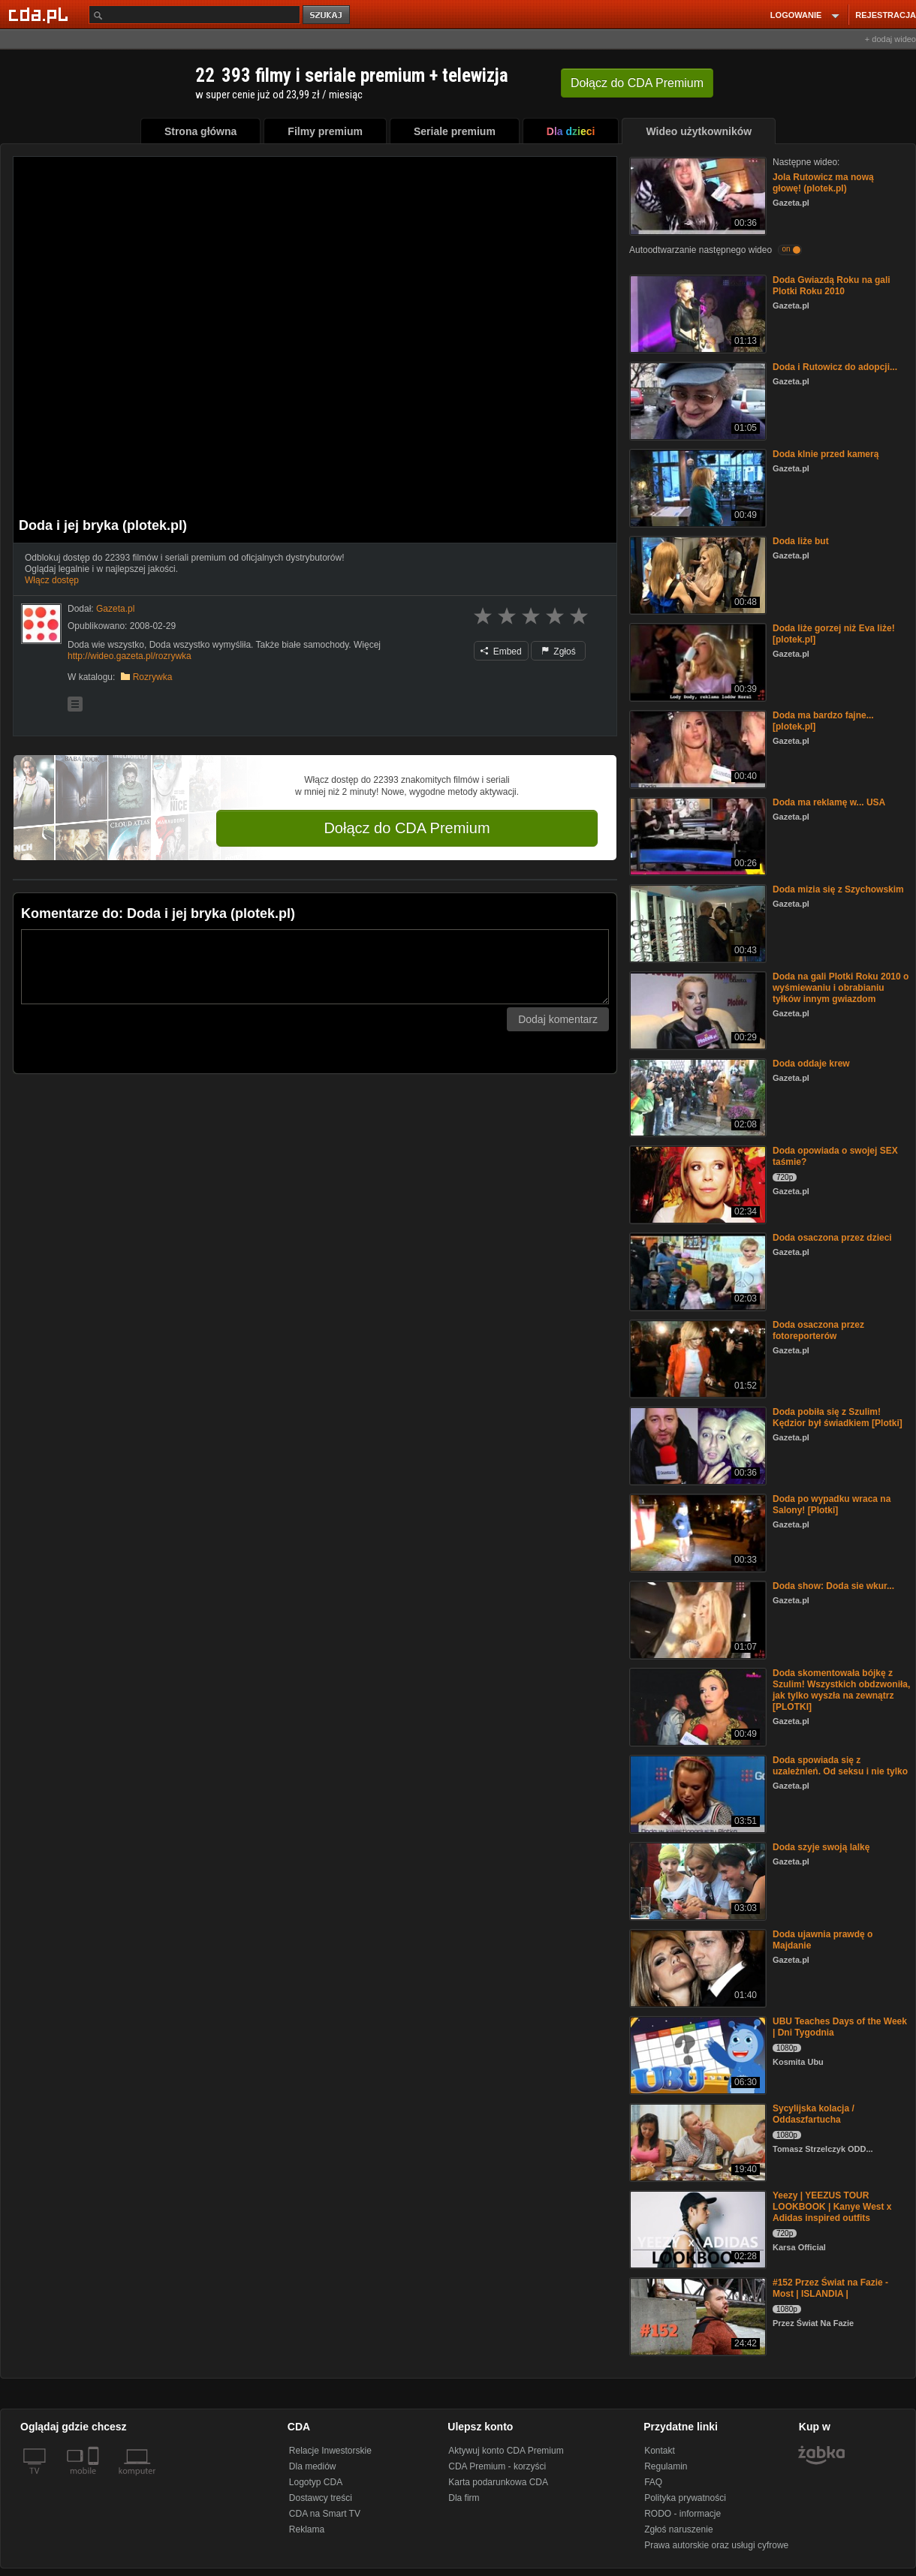 Image resolution: width=916 pixels, height=2576 pixels. I want to click on [Doda spowiada się z uzależnień. Od seksu i nie tylko], so click(696, 1793).